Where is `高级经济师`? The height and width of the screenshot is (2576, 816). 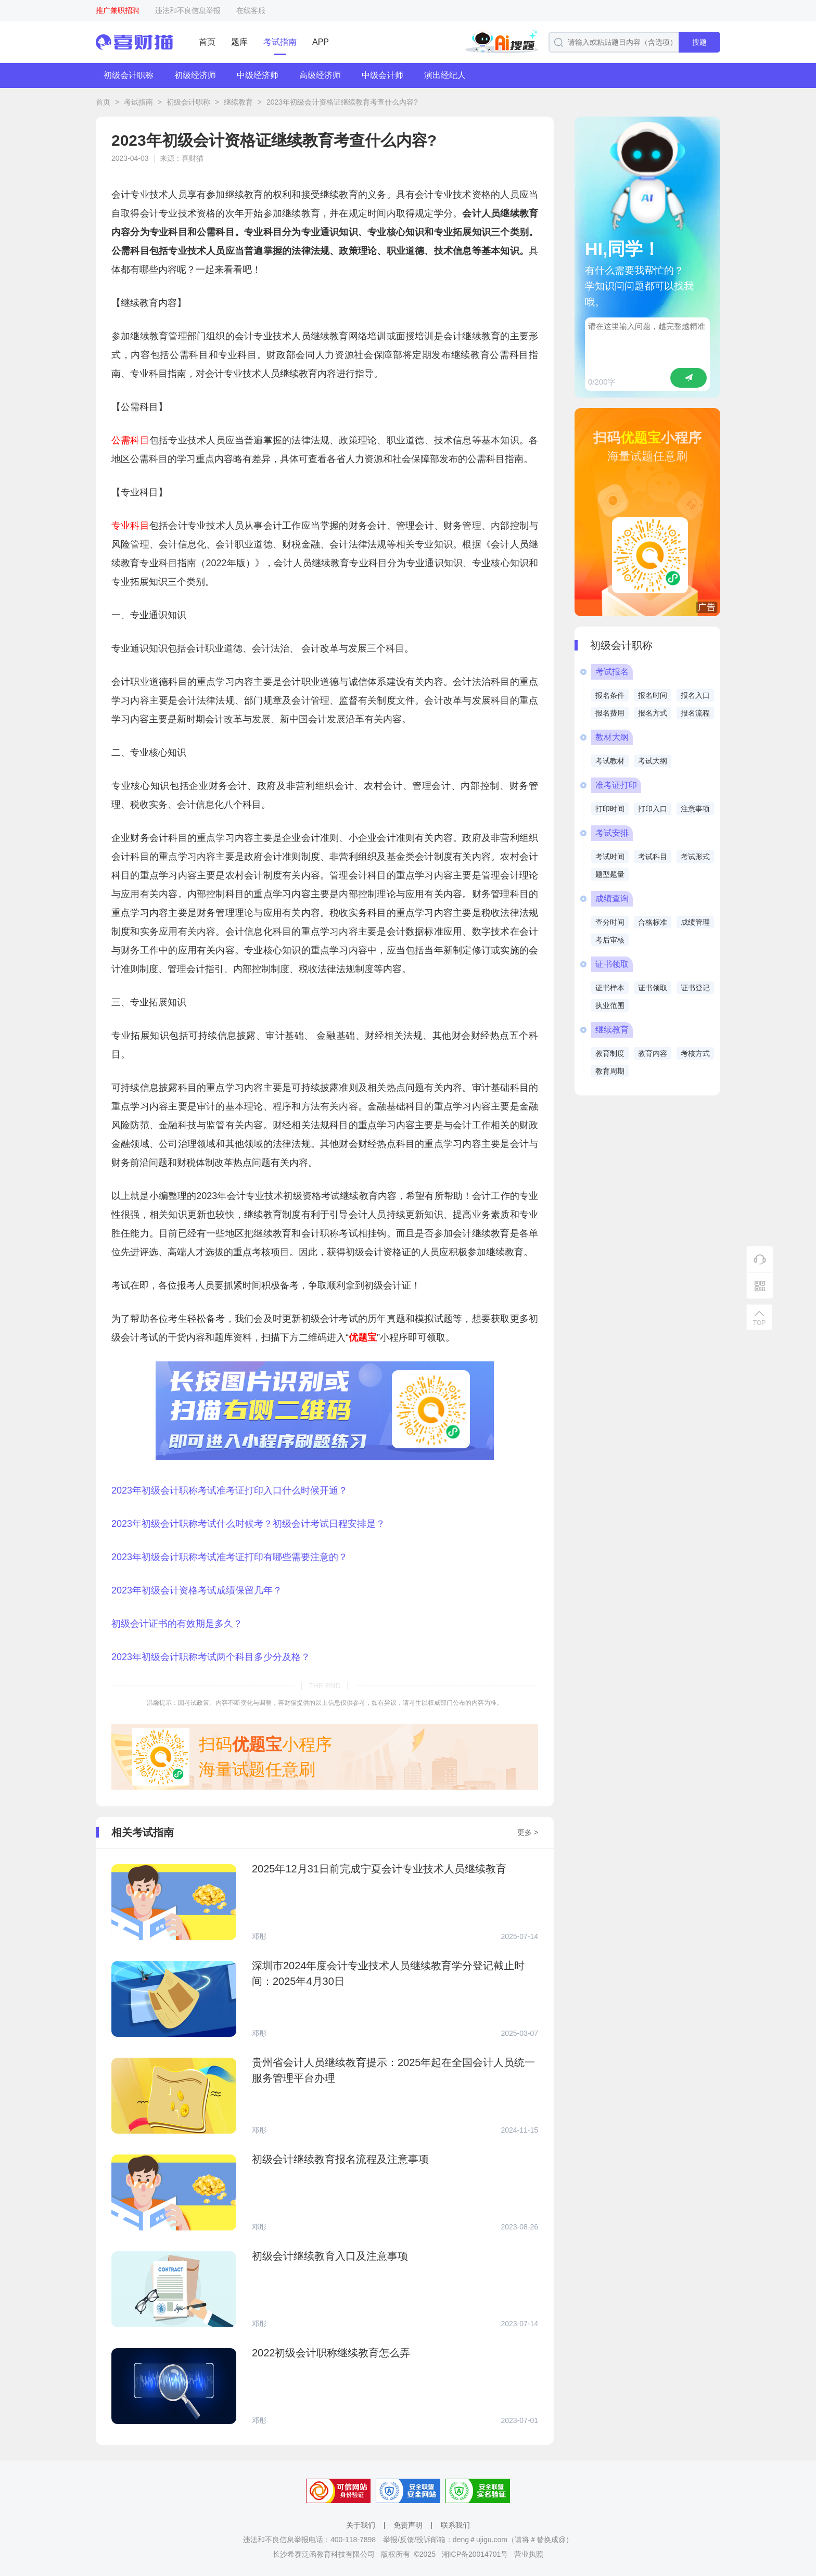 高级经济师 is located at coordinates (320, 75).